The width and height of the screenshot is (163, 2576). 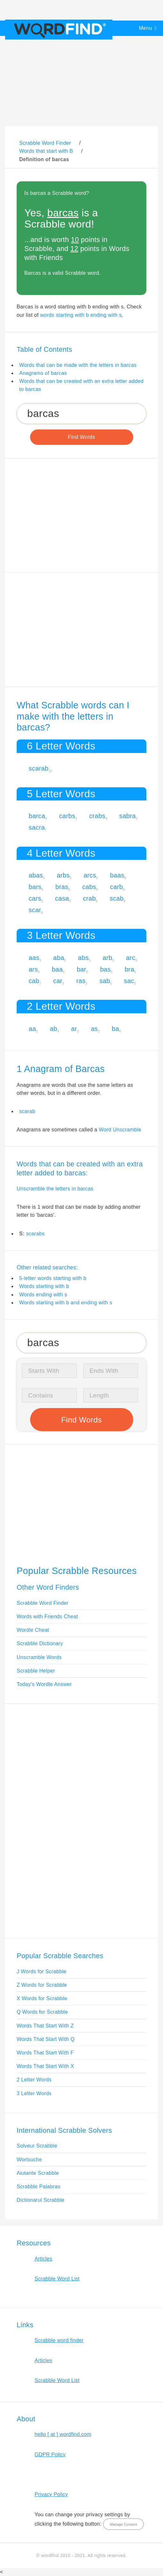 I want to click on Solveur Scrabble, so click(x=37, y=2145).